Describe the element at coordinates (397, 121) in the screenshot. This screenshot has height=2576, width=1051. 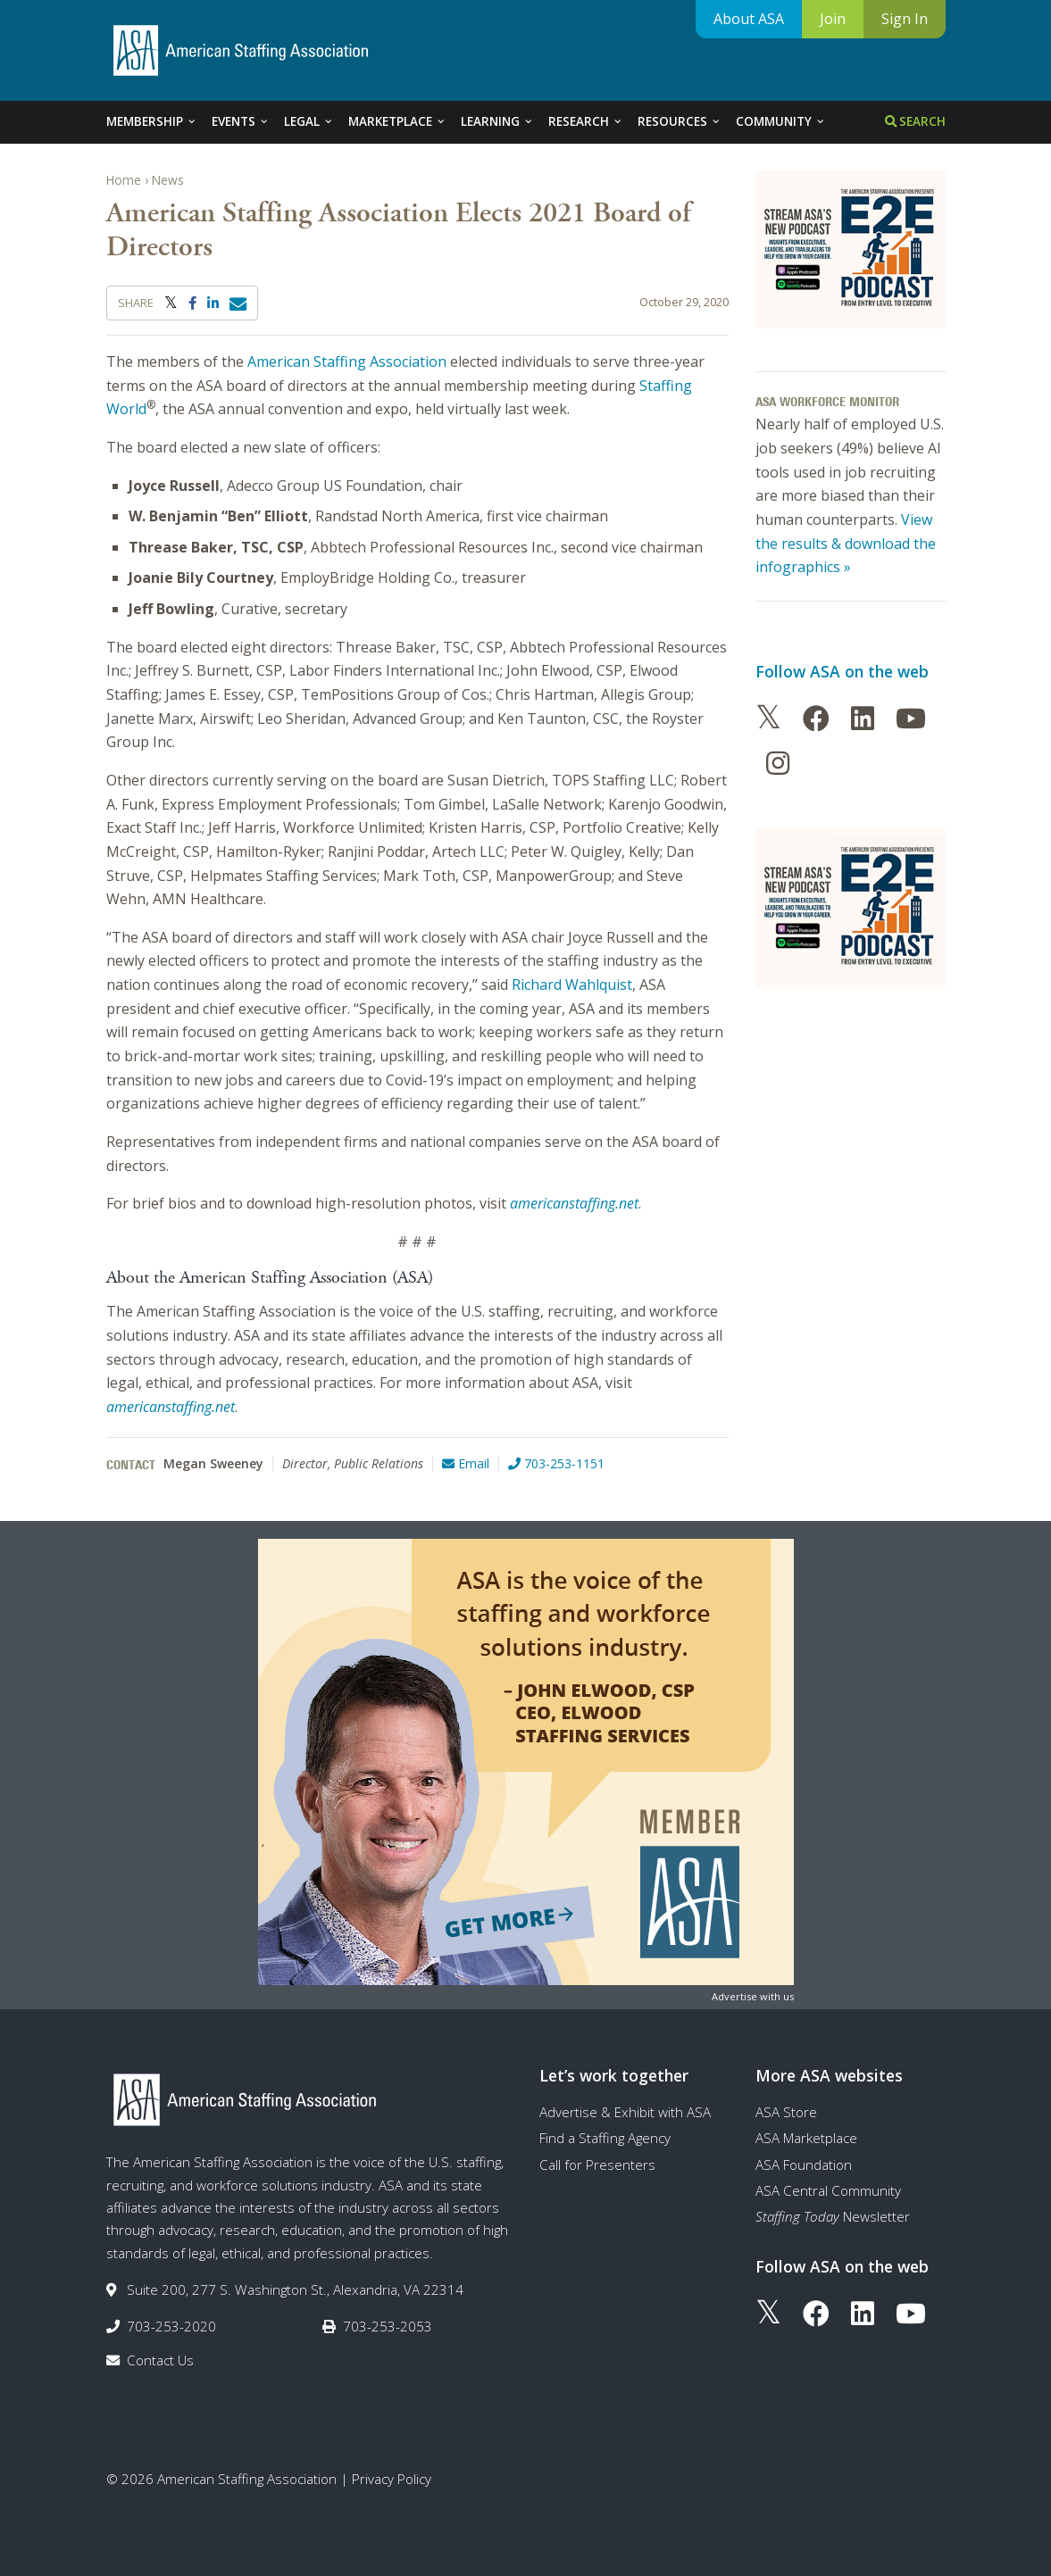
I see `Marketplace [tab]` at that location.